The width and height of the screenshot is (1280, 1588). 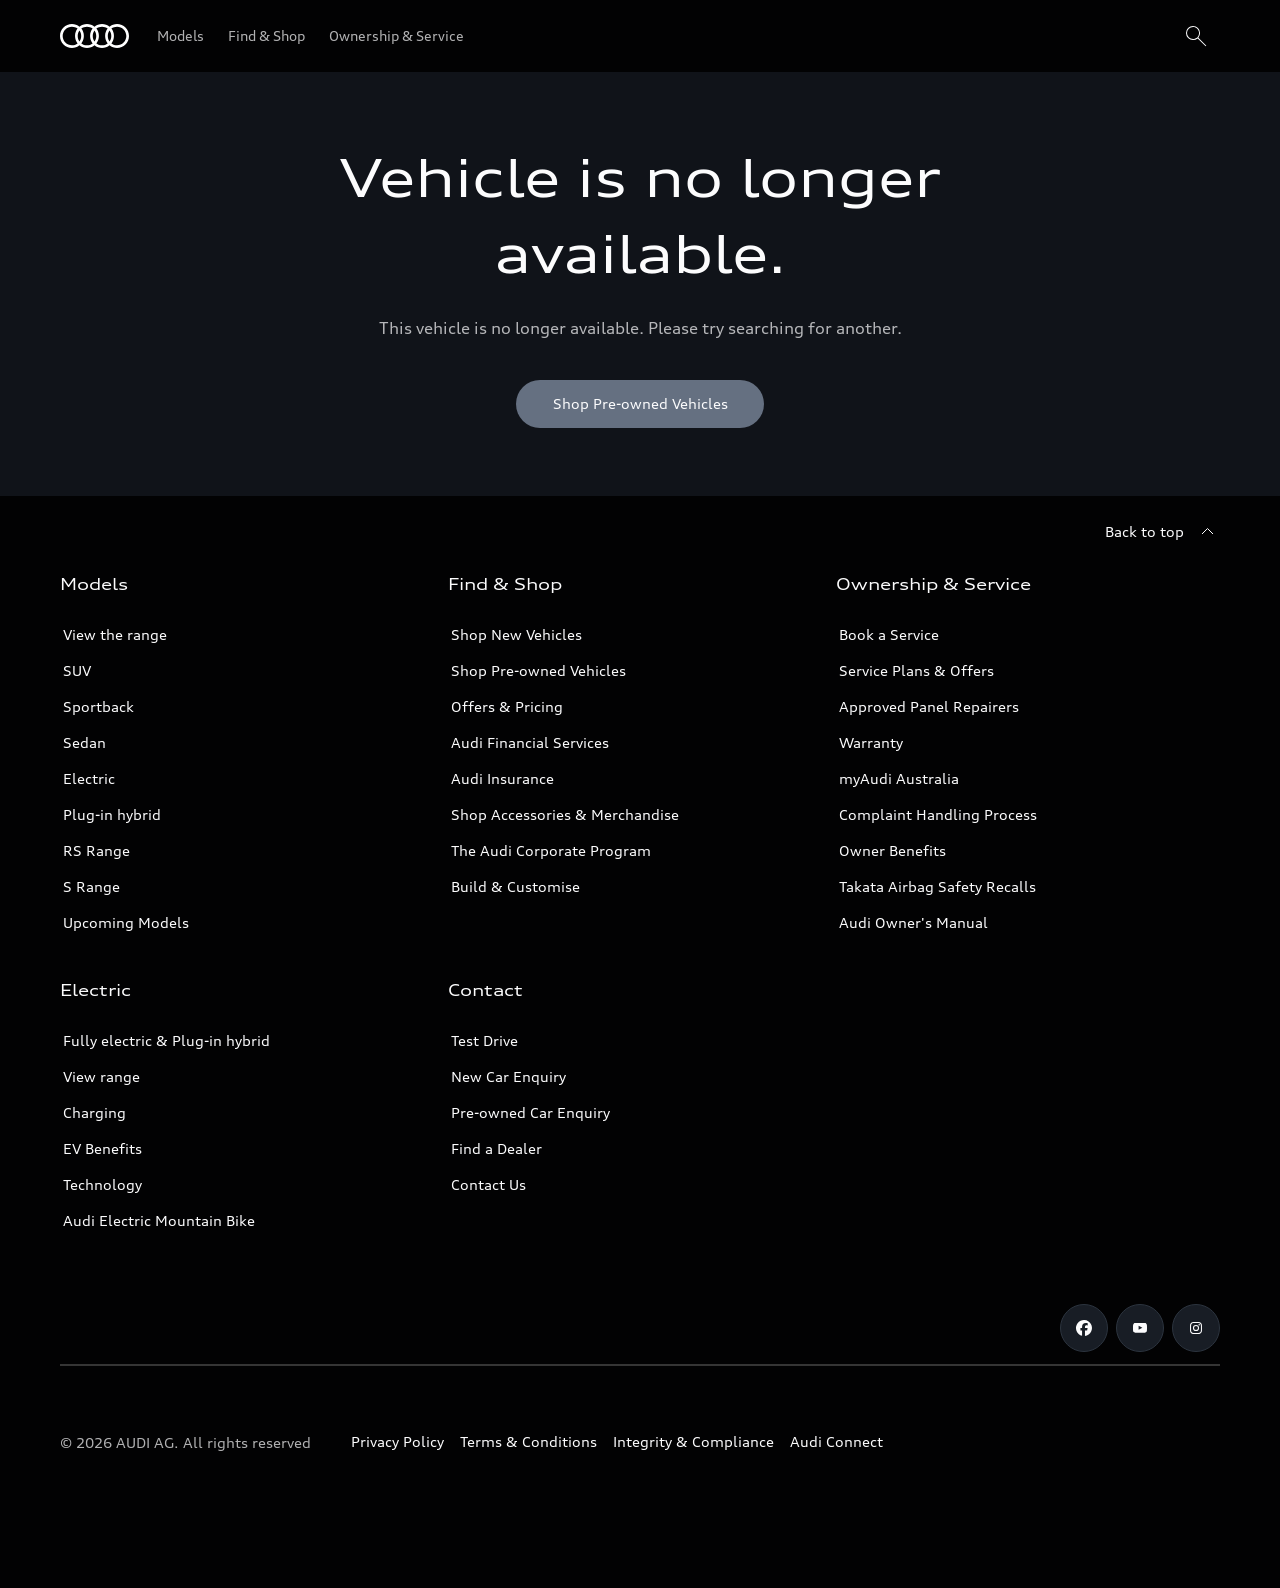 I want to click on RS Range, so click(x=96, y=850).